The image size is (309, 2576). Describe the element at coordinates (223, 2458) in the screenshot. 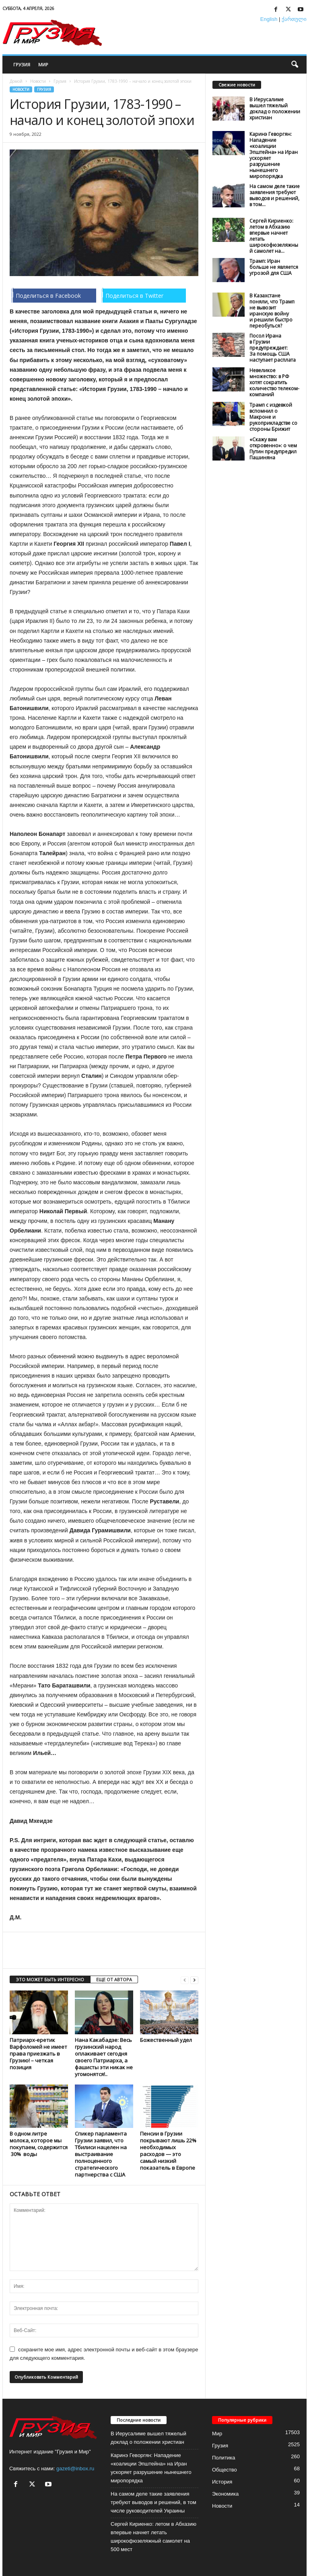

I see `Политика` at that location.